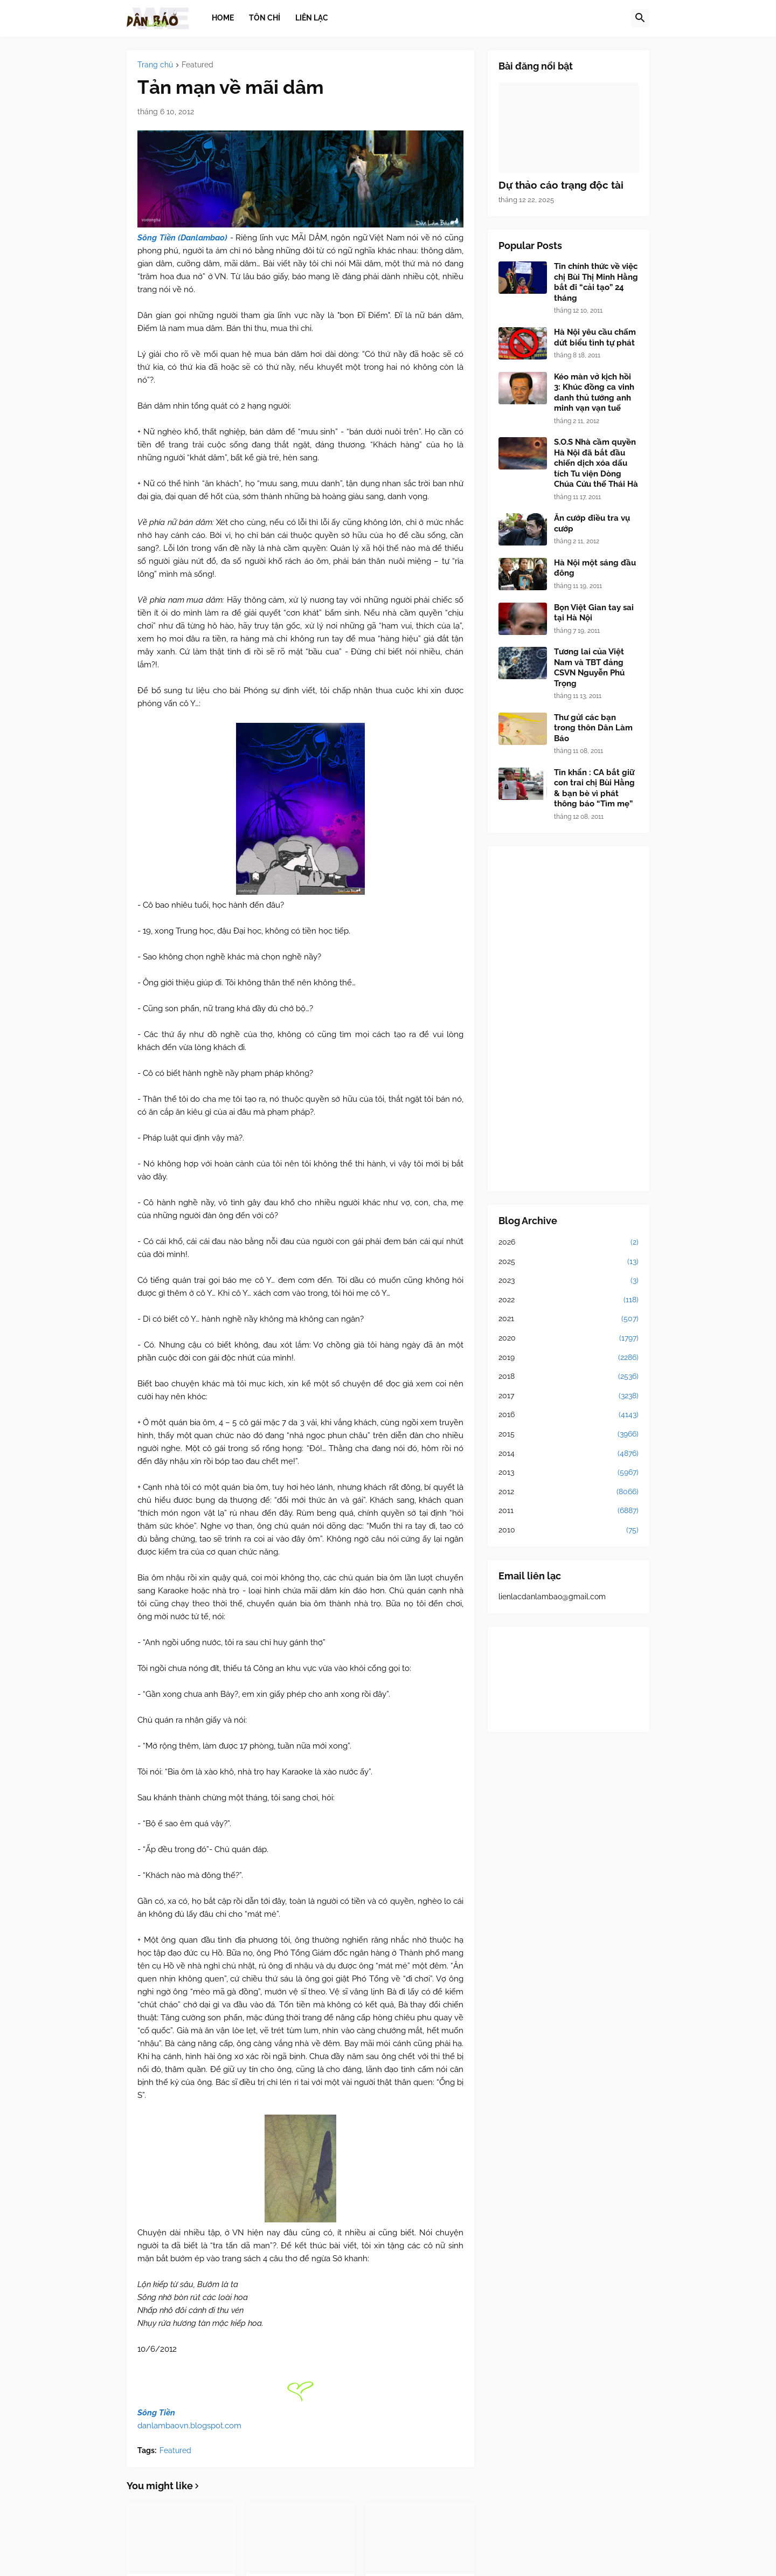 The image size is (776, 2576). I want to click on [button], so click(640, 18).